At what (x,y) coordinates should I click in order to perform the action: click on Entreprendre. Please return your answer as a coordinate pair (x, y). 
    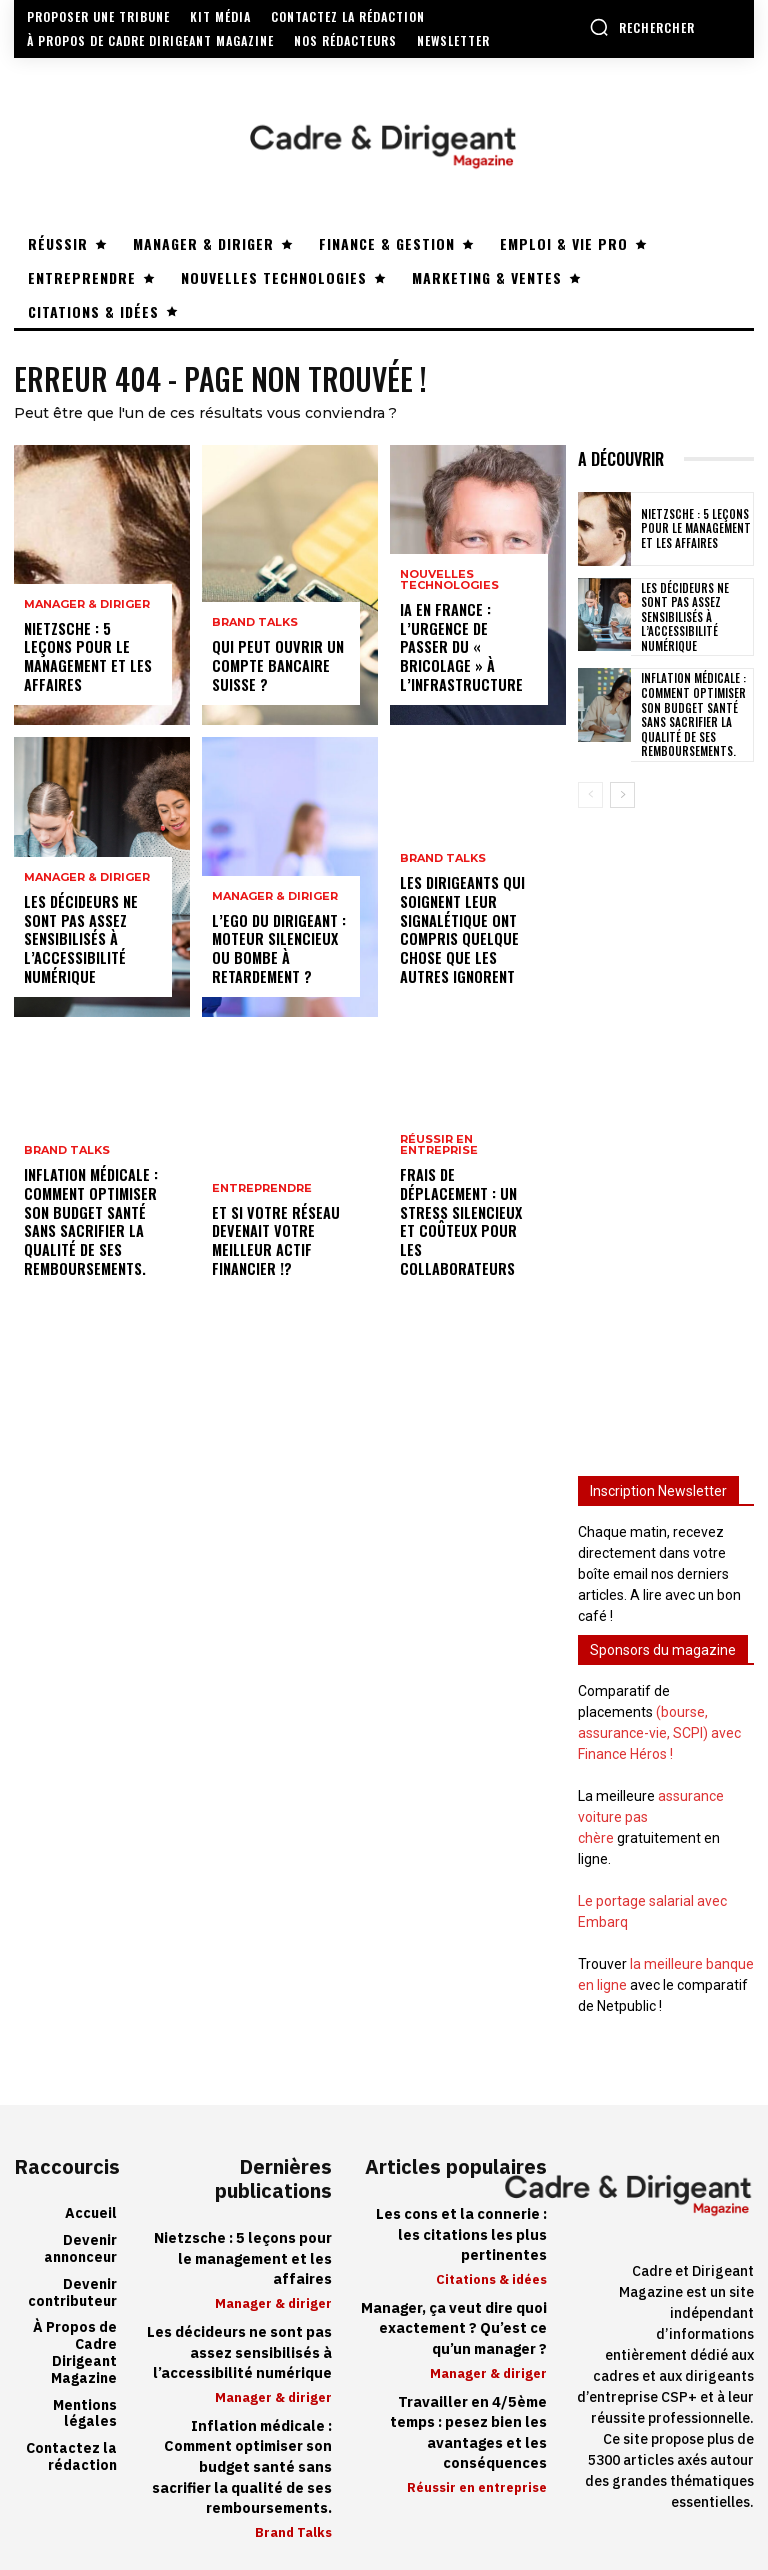
    Looking at the image, I should click on (262, 1190).